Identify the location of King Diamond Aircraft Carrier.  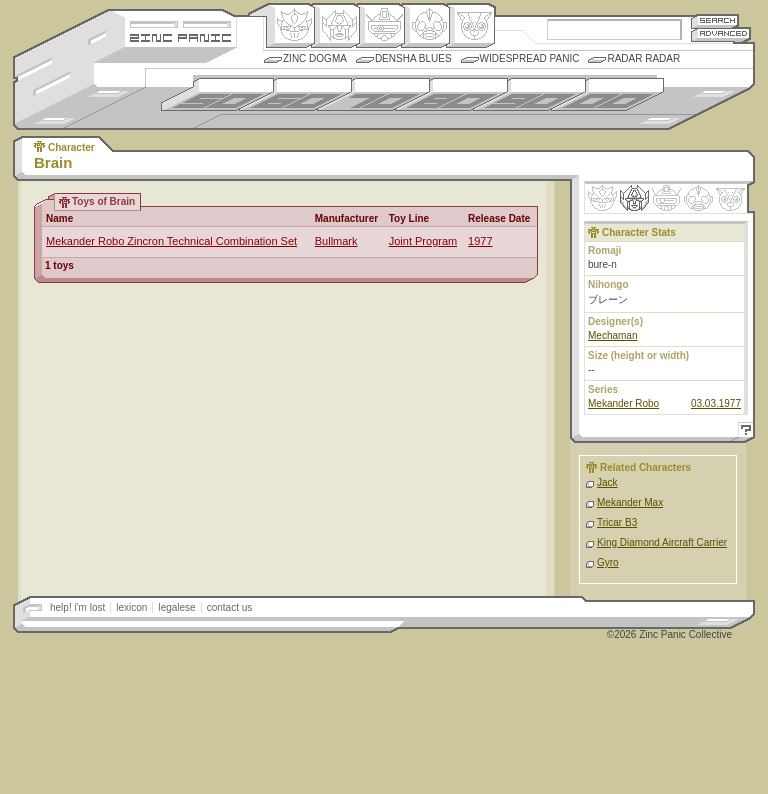
(662, 542).